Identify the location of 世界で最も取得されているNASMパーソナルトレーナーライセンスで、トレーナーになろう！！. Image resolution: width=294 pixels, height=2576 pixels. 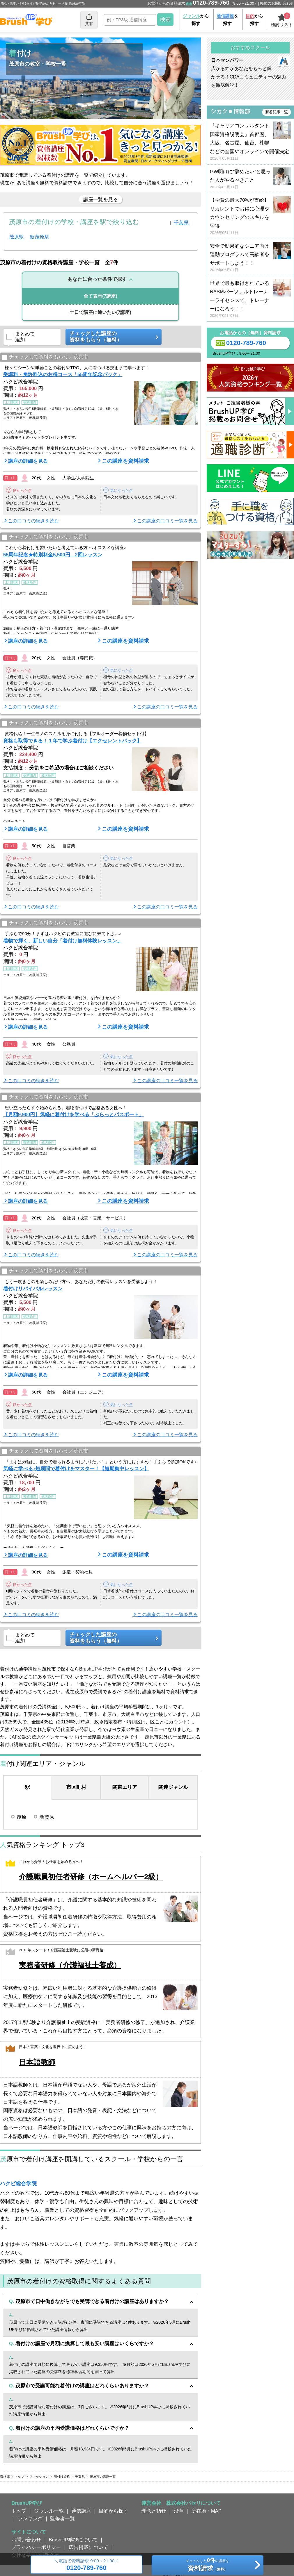
(250, 300).